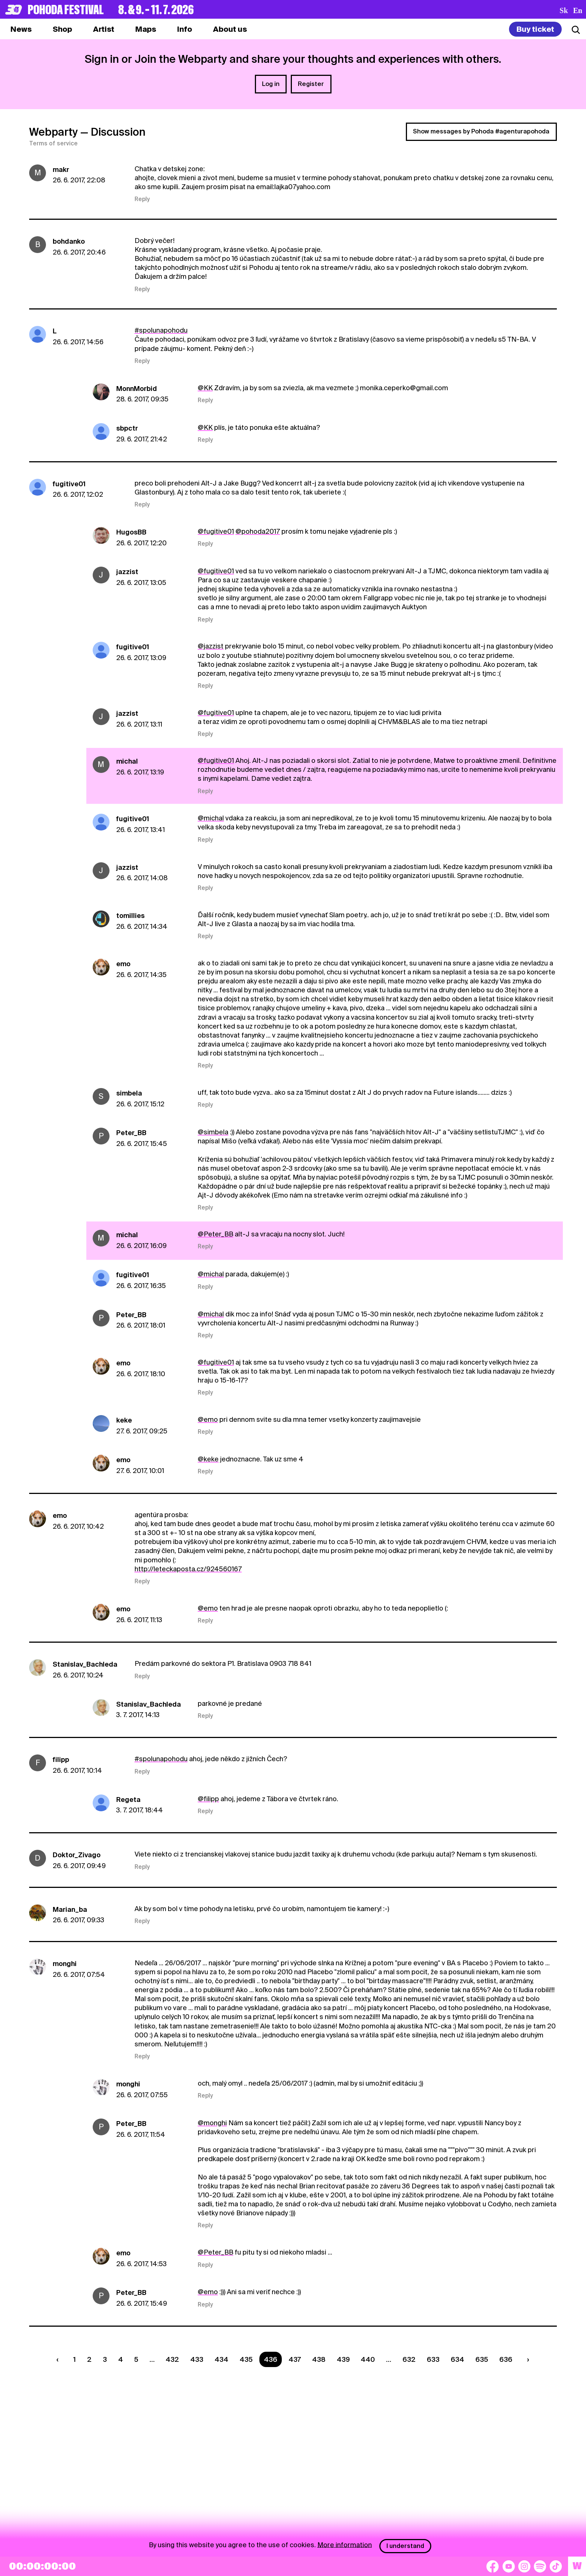  What do you see at coordinates (142, 199) in the screenshot?
I see `Reply` at bounding box center [142, 199].